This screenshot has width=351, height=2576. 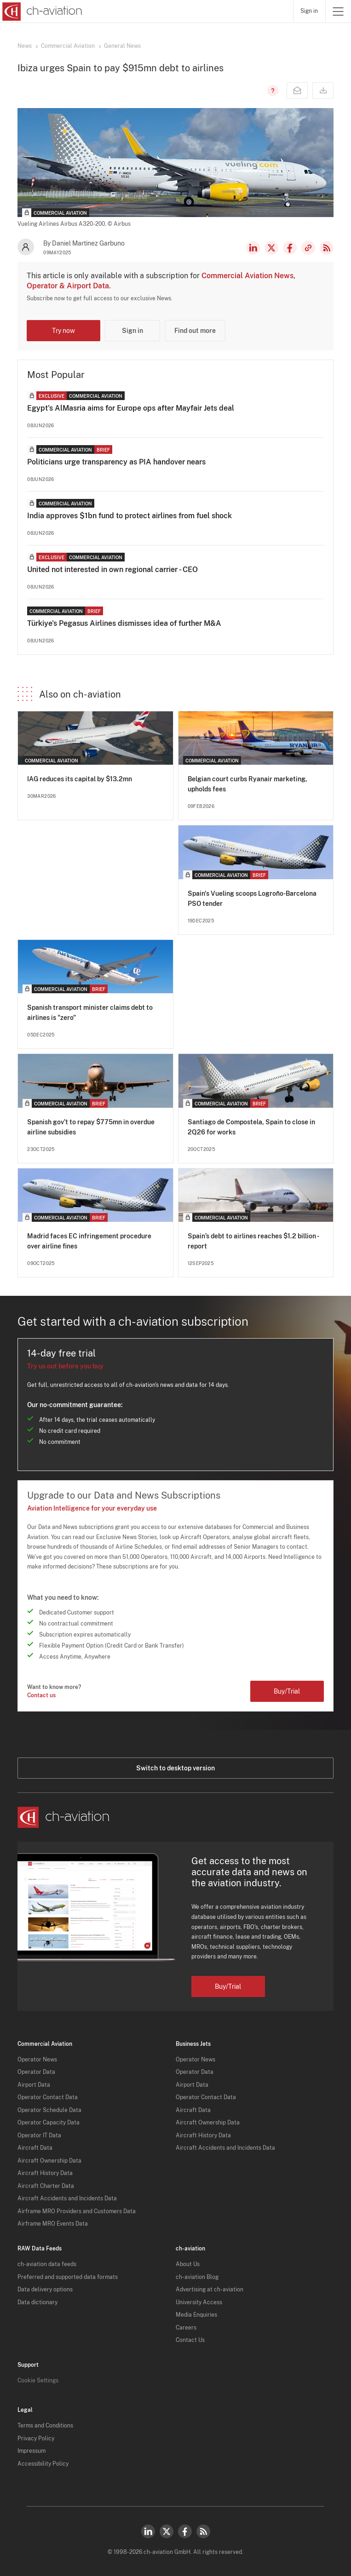 What do you see at coordinates (116, 462) in the screenshot?
I see `Politicians urge transparency as PIA handover nears` at bounding box center [116, 462].